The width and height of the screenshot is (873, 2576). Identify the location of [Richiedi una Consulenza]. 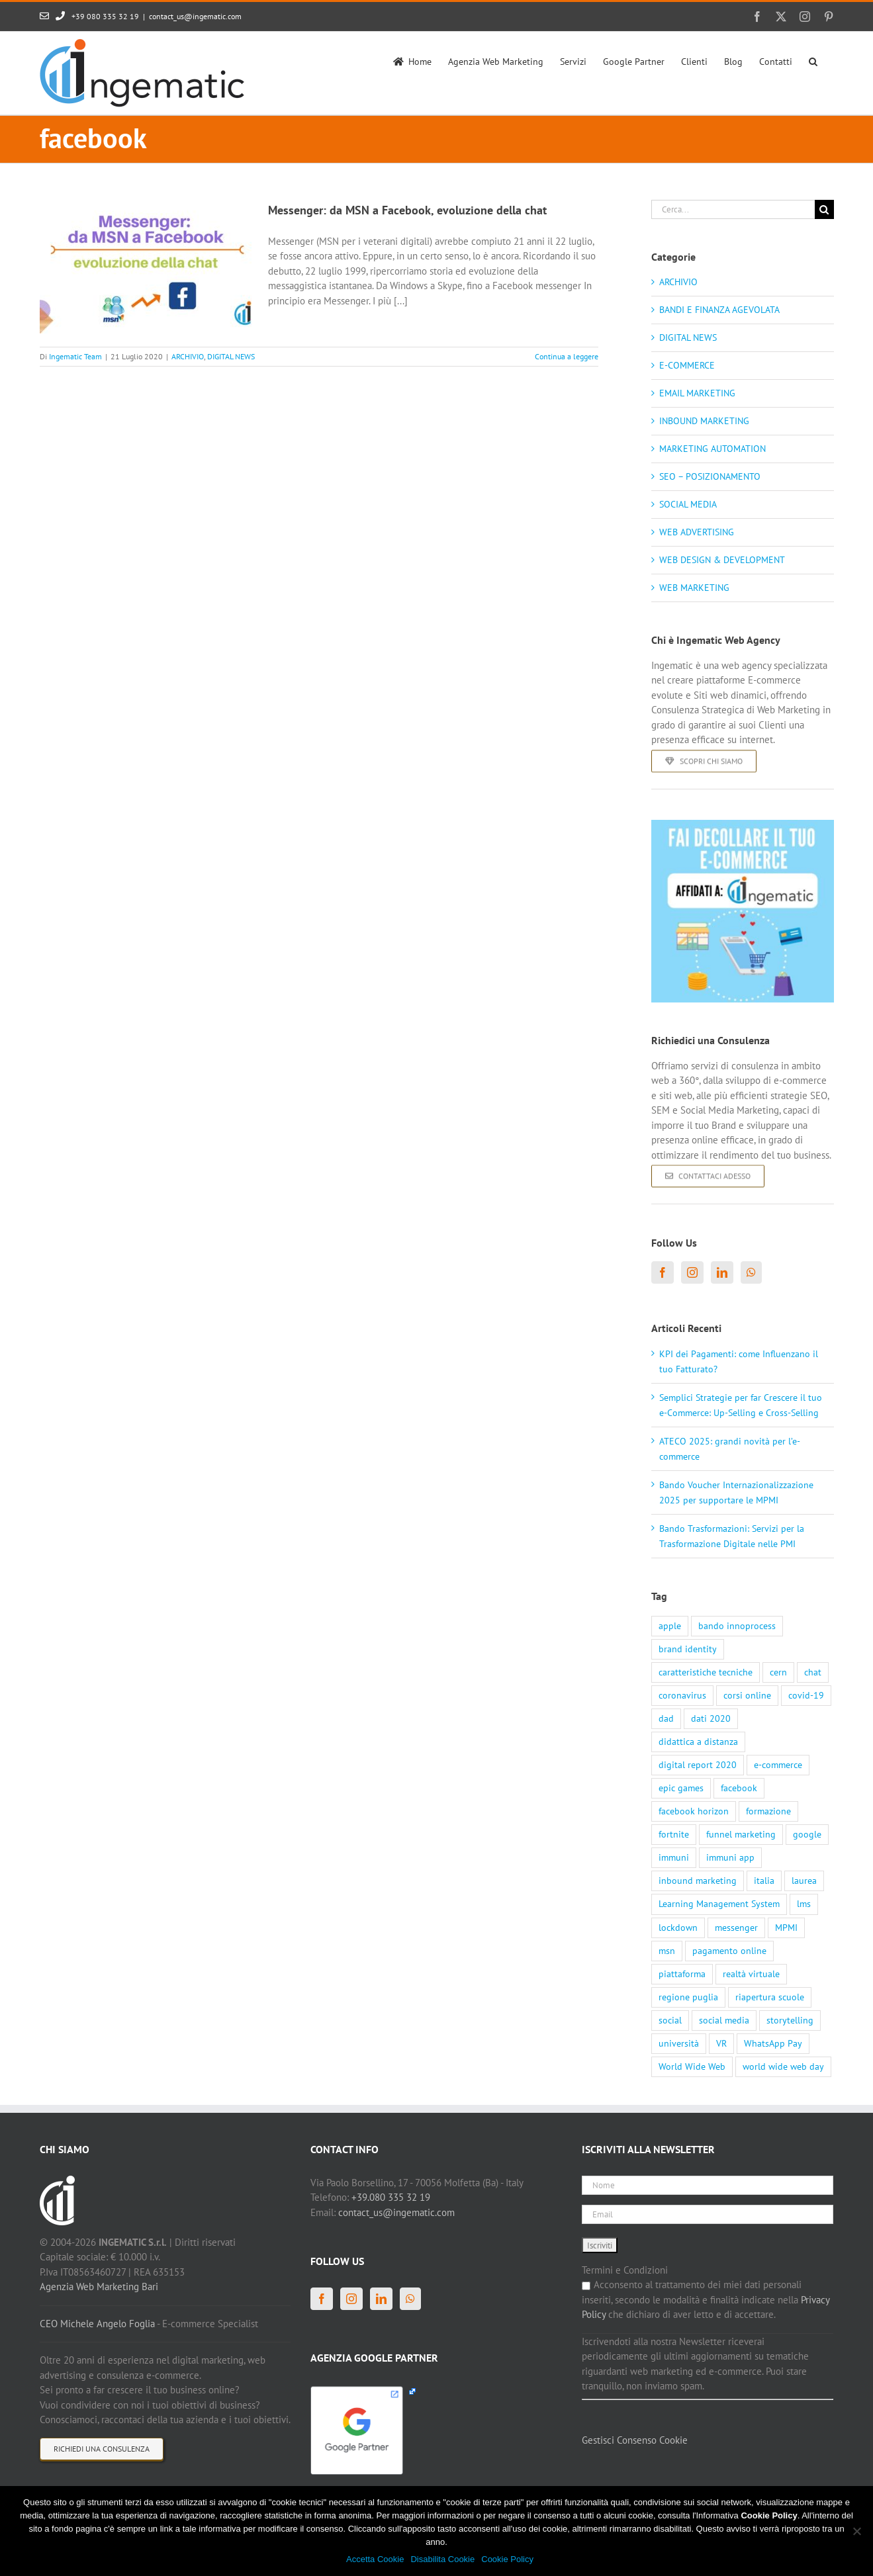
(101, 2449).